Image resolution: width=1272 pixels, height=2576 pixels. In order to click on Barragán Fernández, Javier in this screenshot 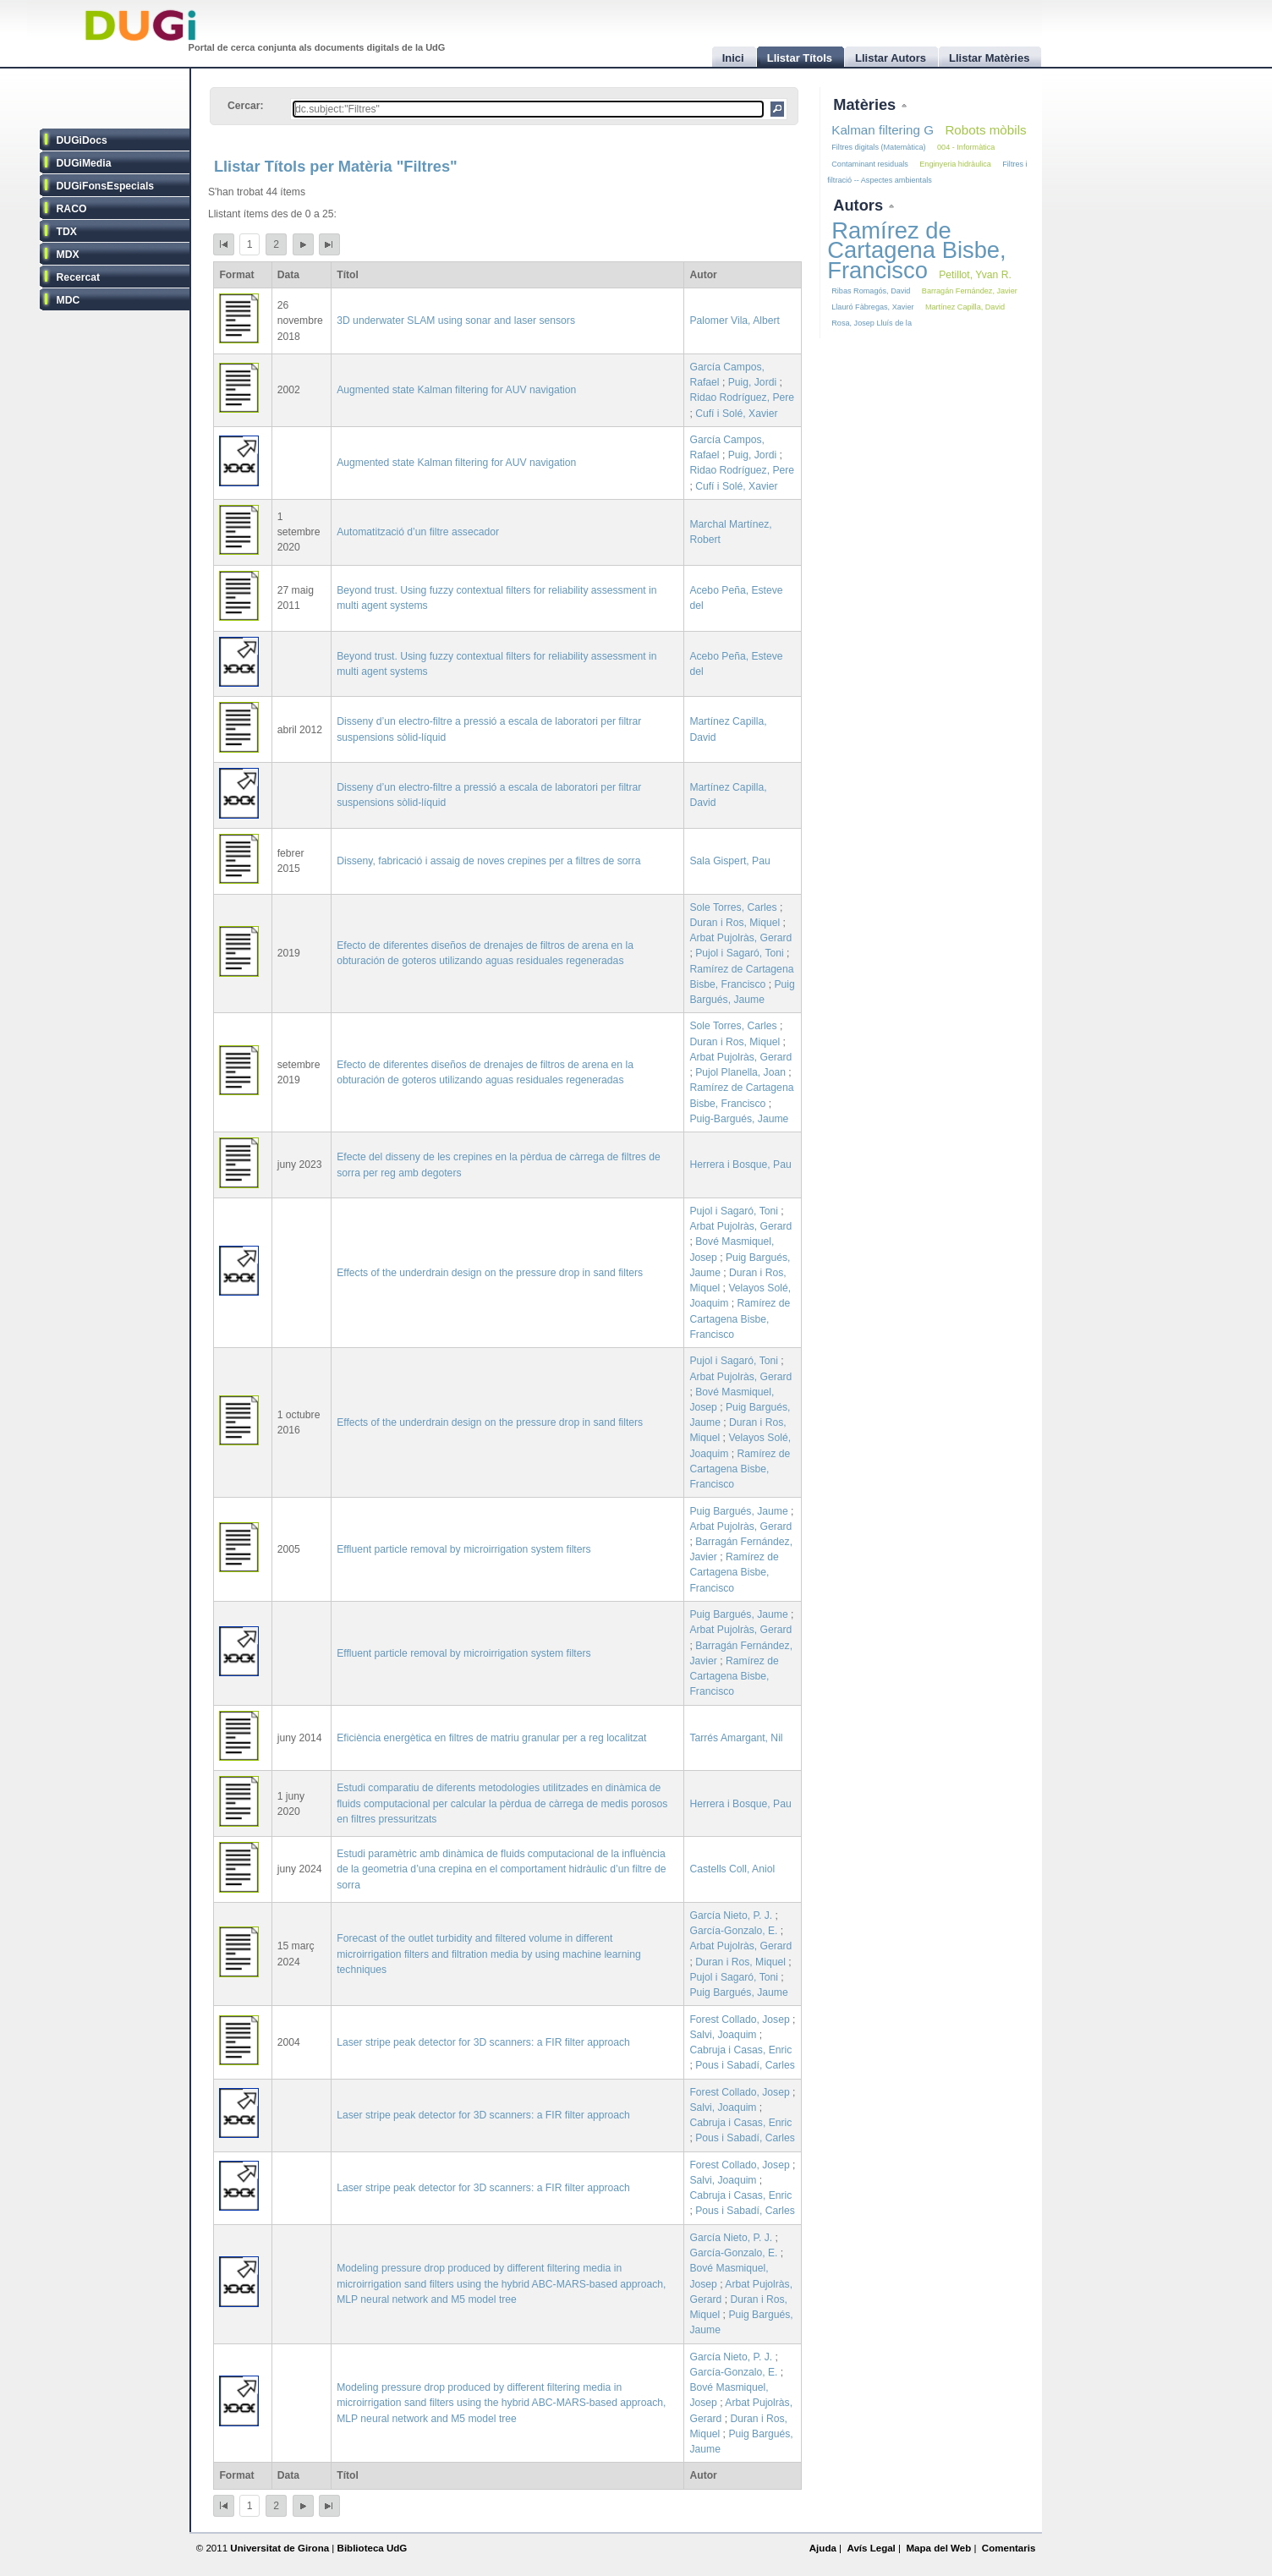, I will do `click(969, 291)`.